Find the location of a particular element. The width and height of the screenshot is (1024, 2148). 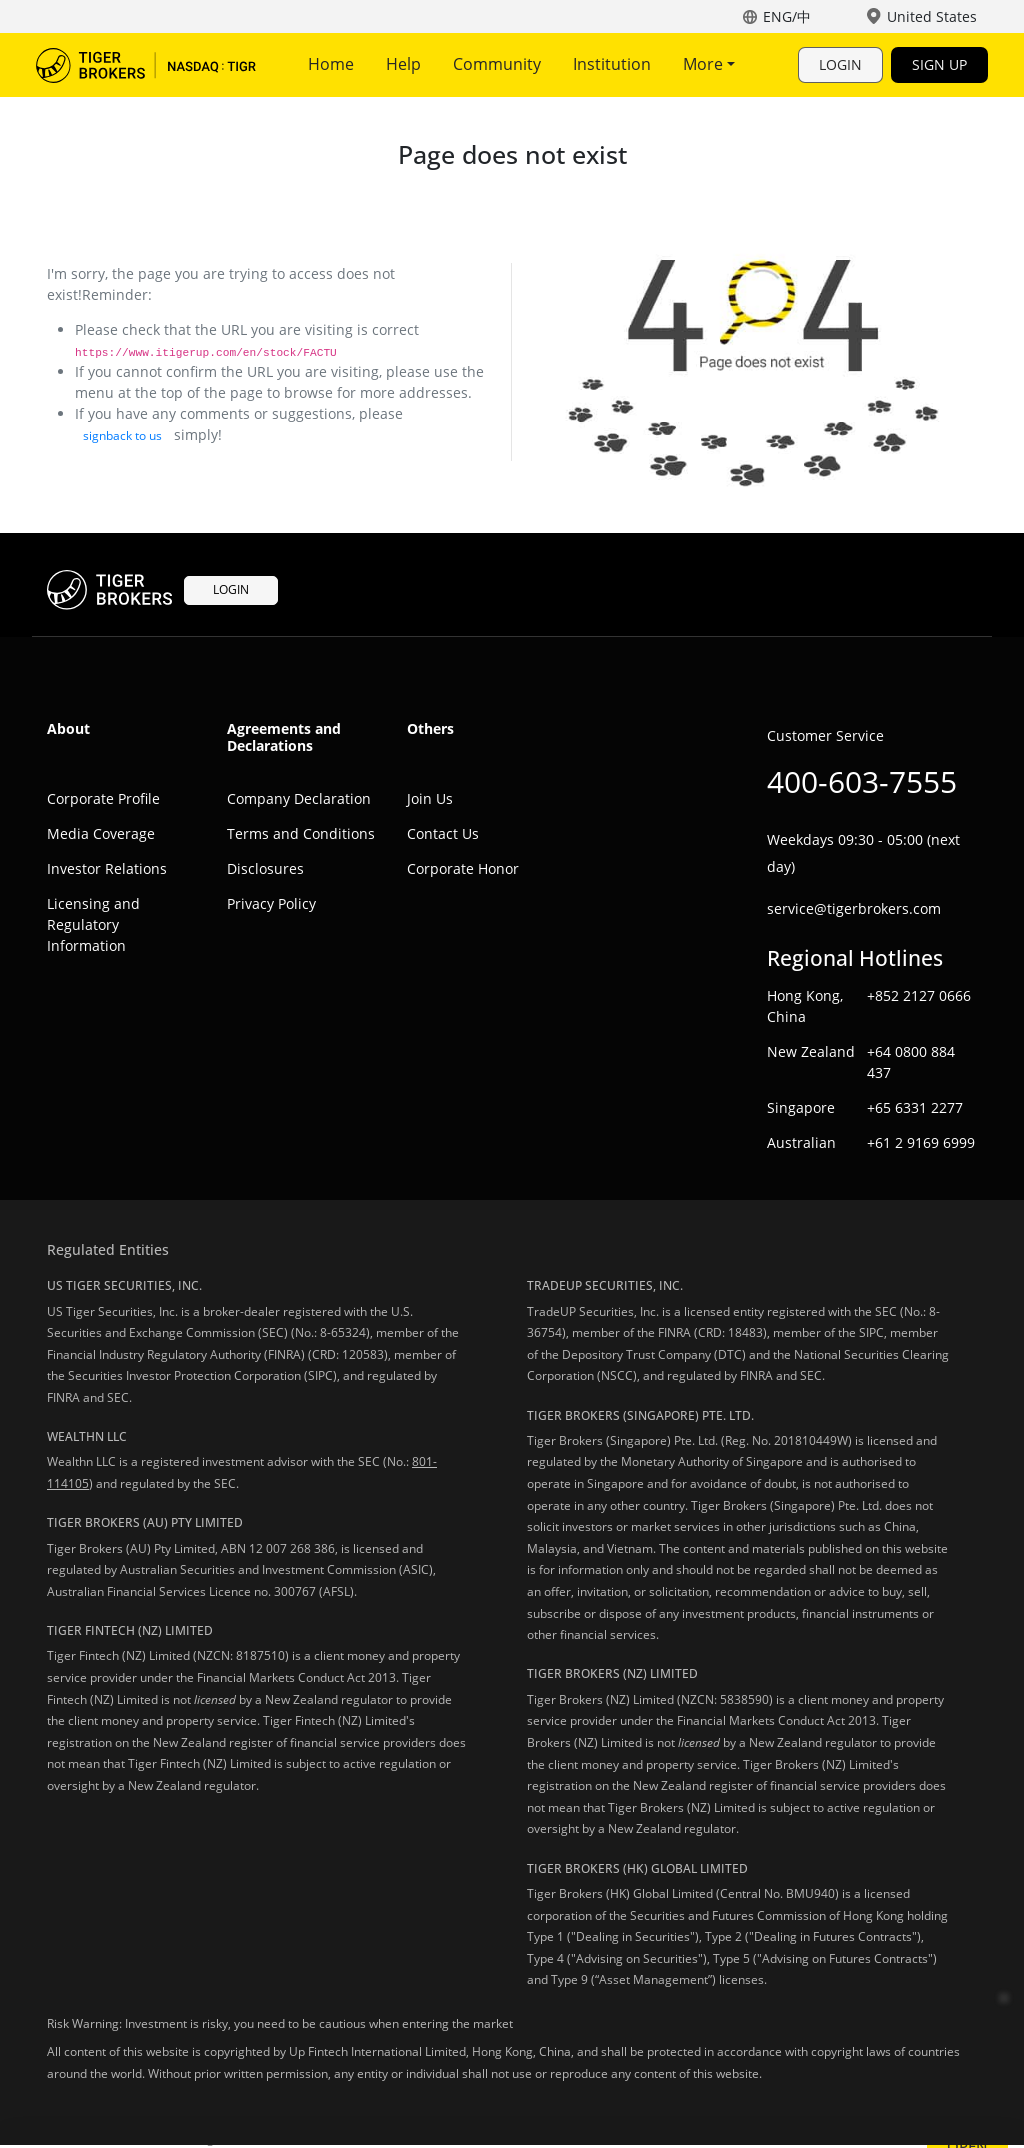

Tiger Trade is located at coordinates (146, 65).